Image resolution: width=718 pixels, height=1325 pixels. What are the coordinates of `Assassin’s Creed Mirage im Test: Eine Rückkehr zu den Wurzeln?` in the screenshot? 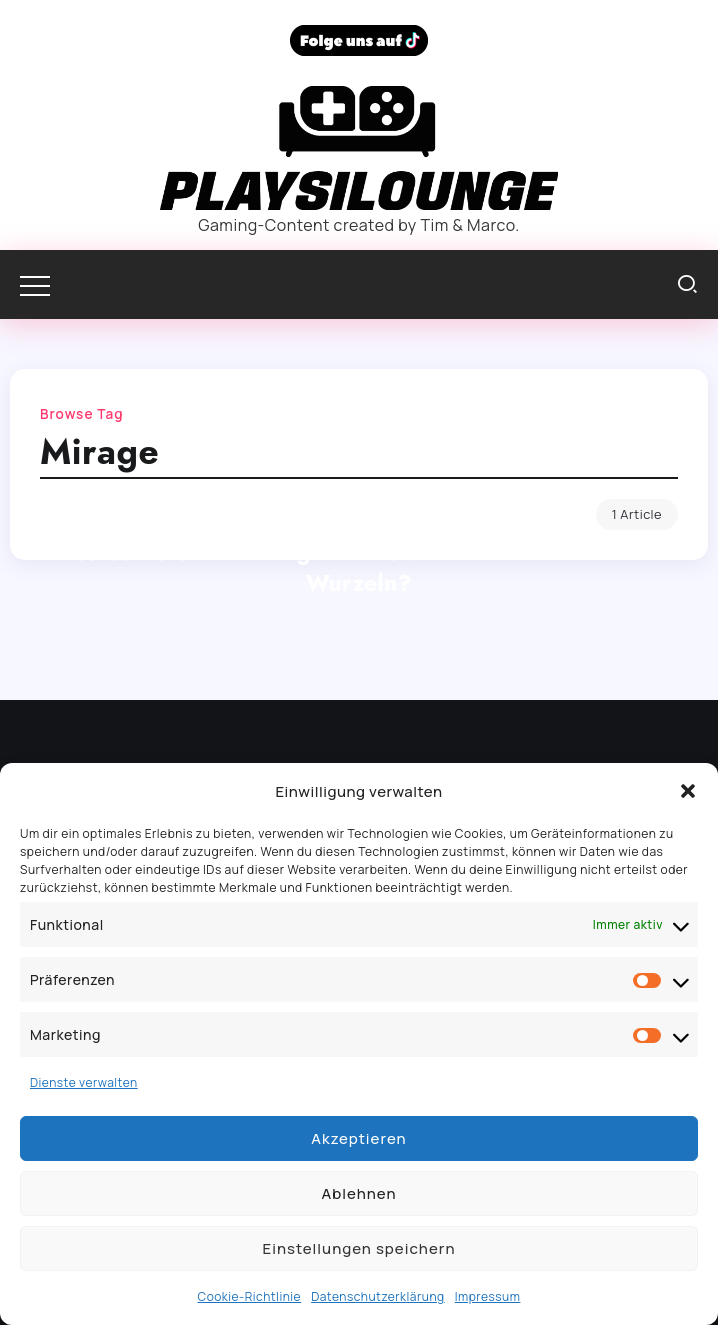 It's located at (358, 567).